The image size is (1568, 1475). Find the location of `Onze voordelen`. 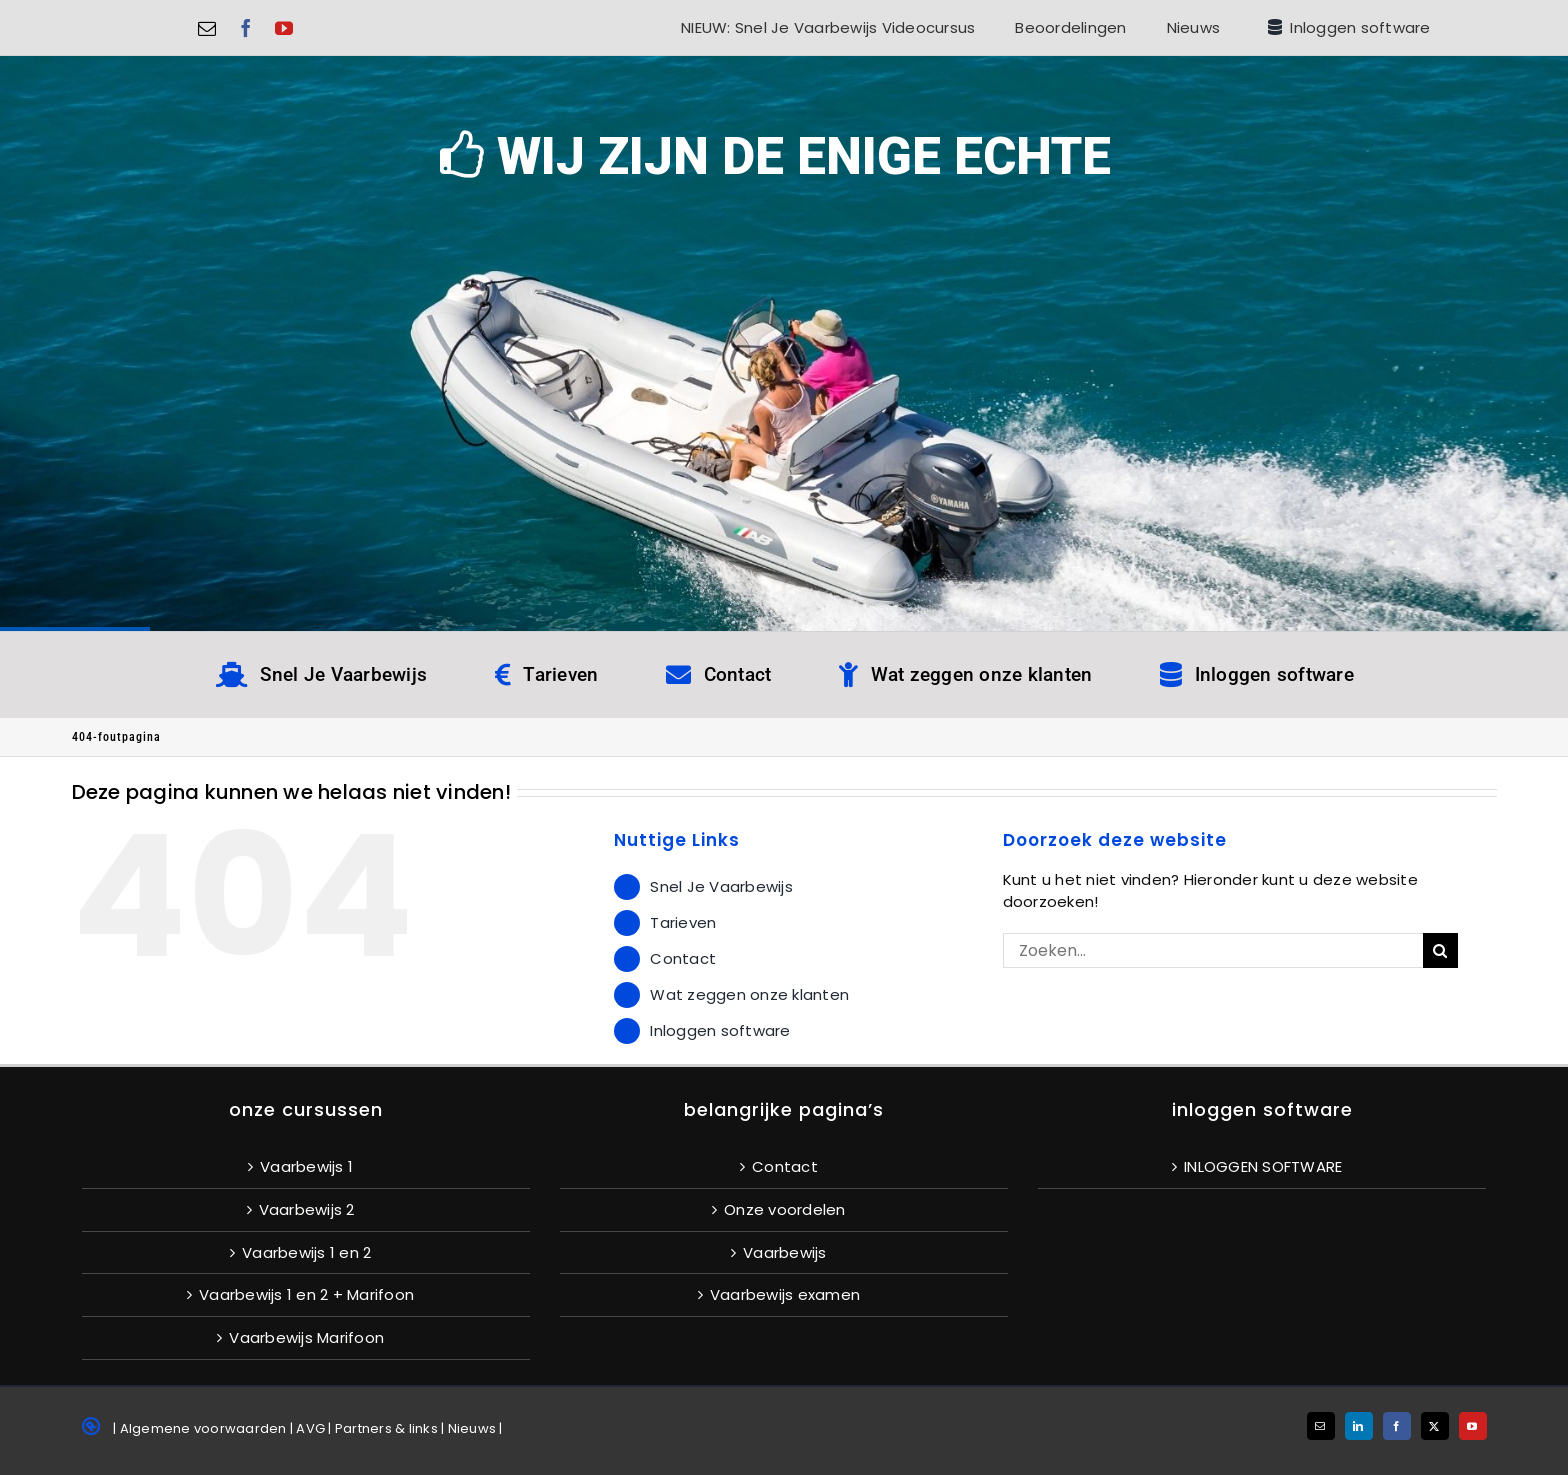

Onze voordelen is located at coordinates (785, 1209).